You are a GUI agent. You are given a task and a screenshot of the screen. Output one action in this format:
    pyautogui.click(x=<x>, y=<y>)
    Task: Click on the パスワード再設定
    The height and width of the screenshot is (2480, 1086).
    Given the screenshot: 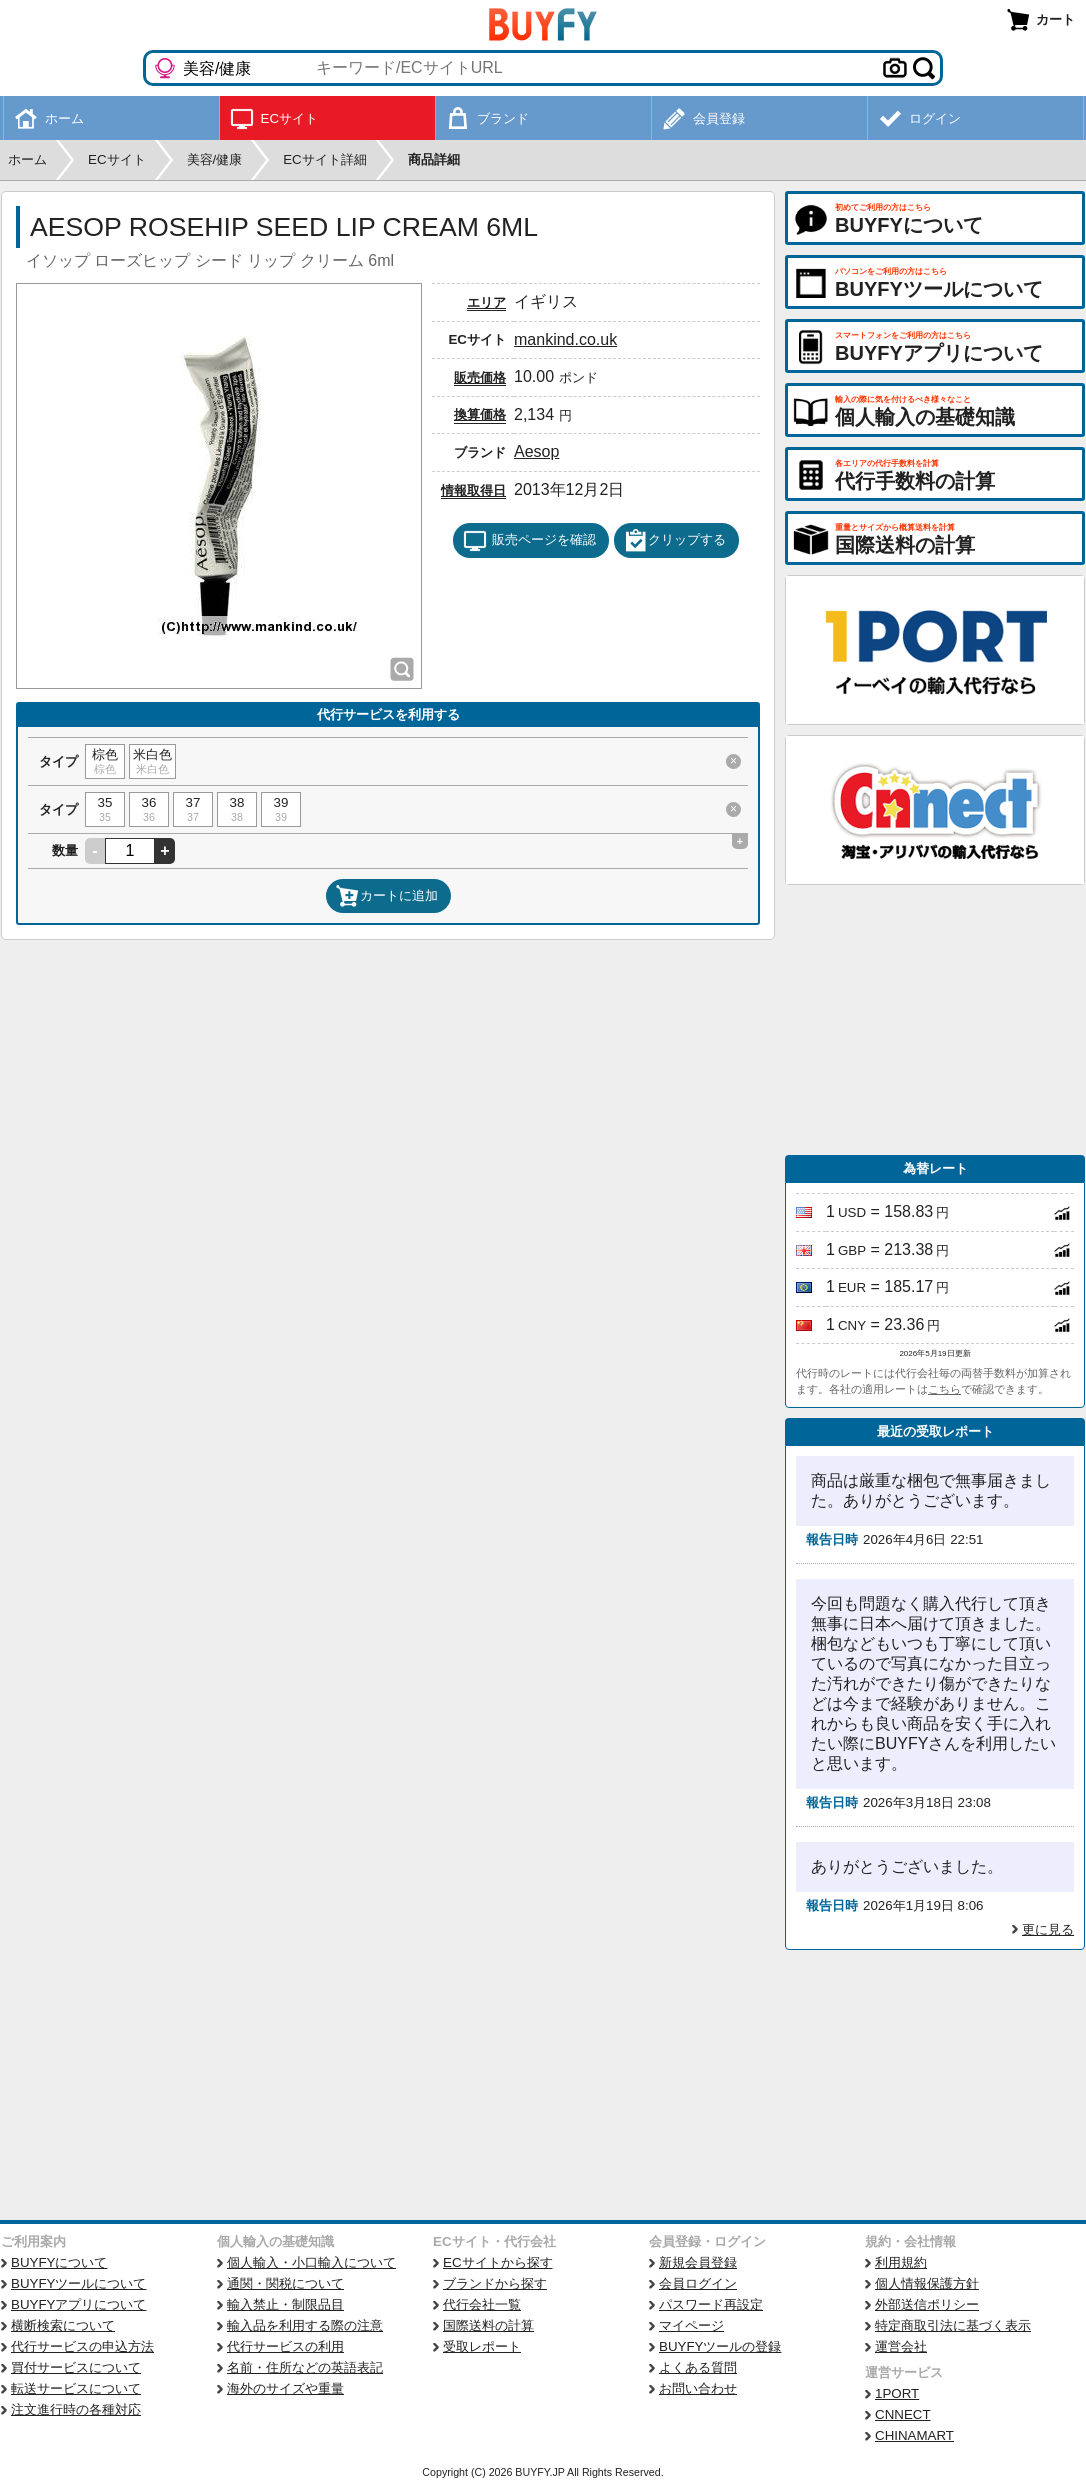 What is the action you would take?
    pyautogui.click(x=711, y=2304)
    